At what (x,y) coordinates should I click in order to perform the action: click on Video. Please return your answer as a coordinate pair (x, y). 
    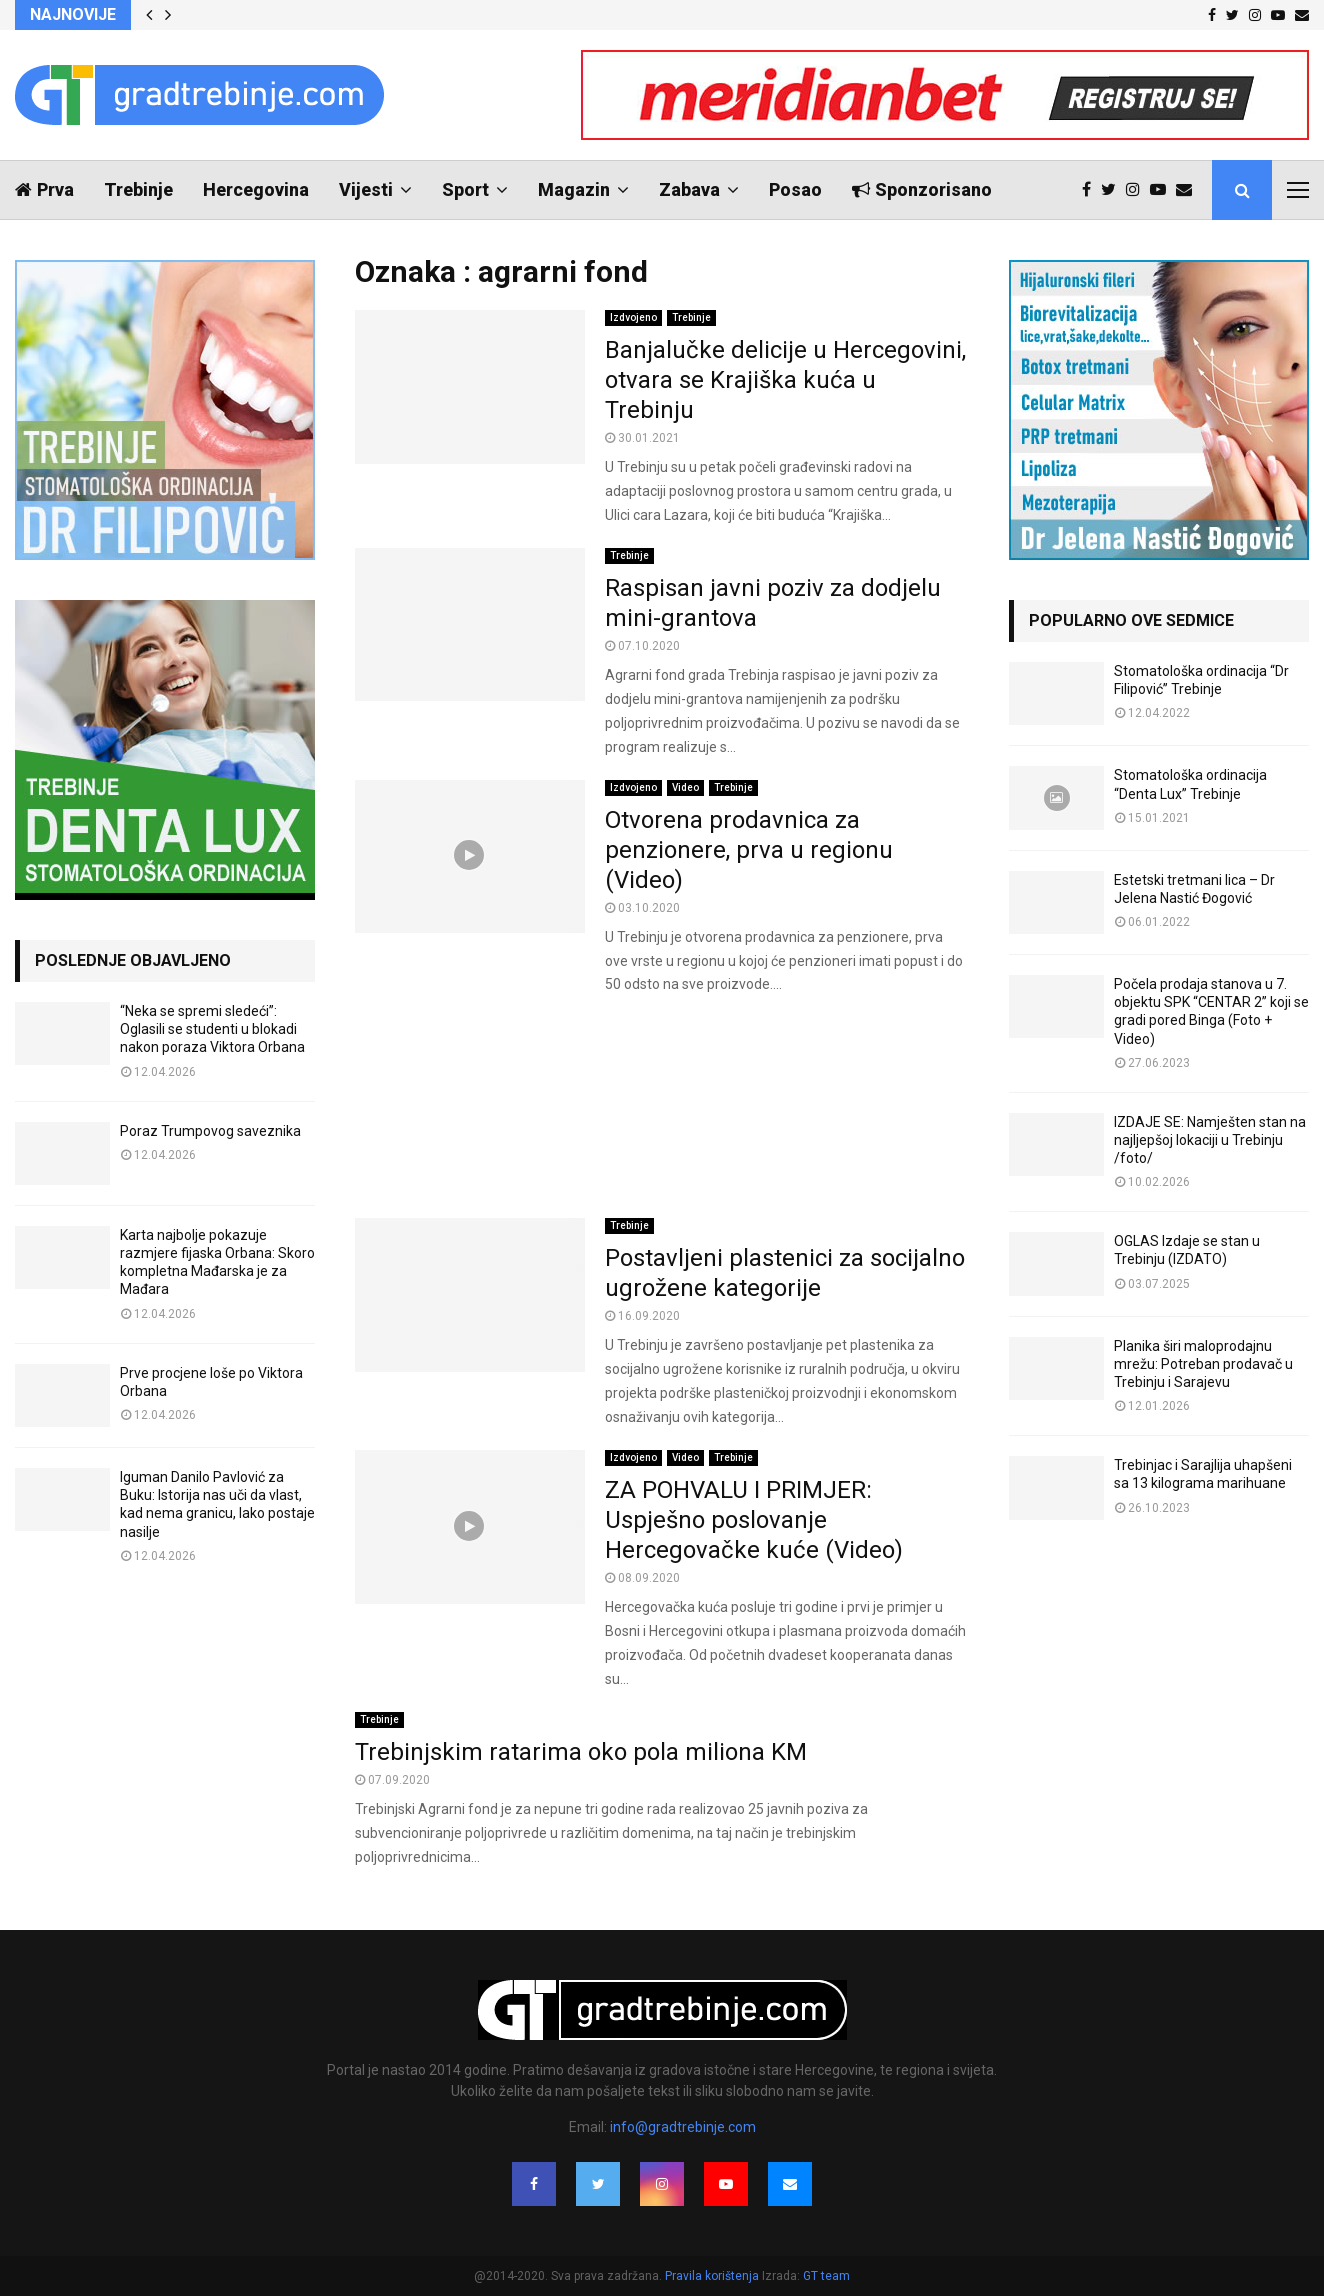
    Looking at the image, I should click on (685, 787).